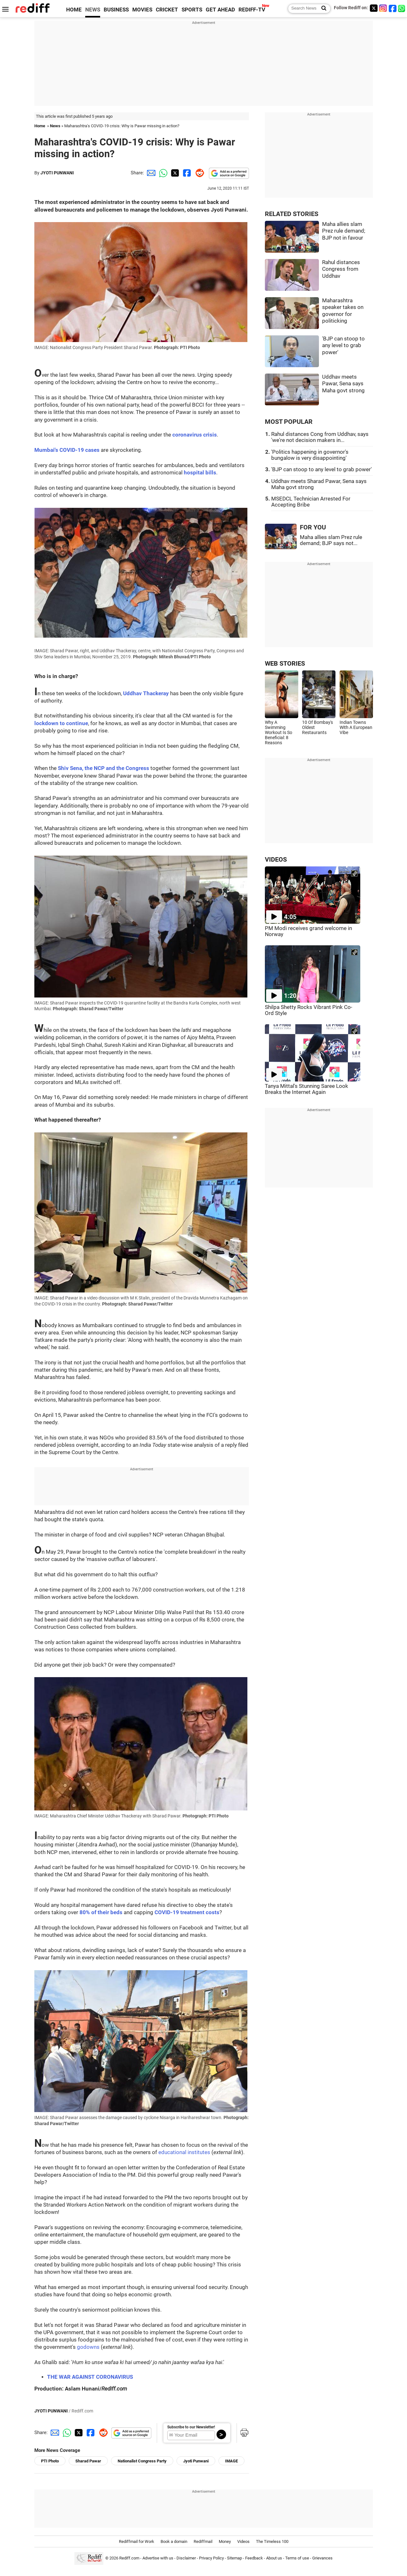 The image size is (407, 2576). Describe the element at coordinates (373, 8) in the screenshot. I see `[Twitter]` at that location.